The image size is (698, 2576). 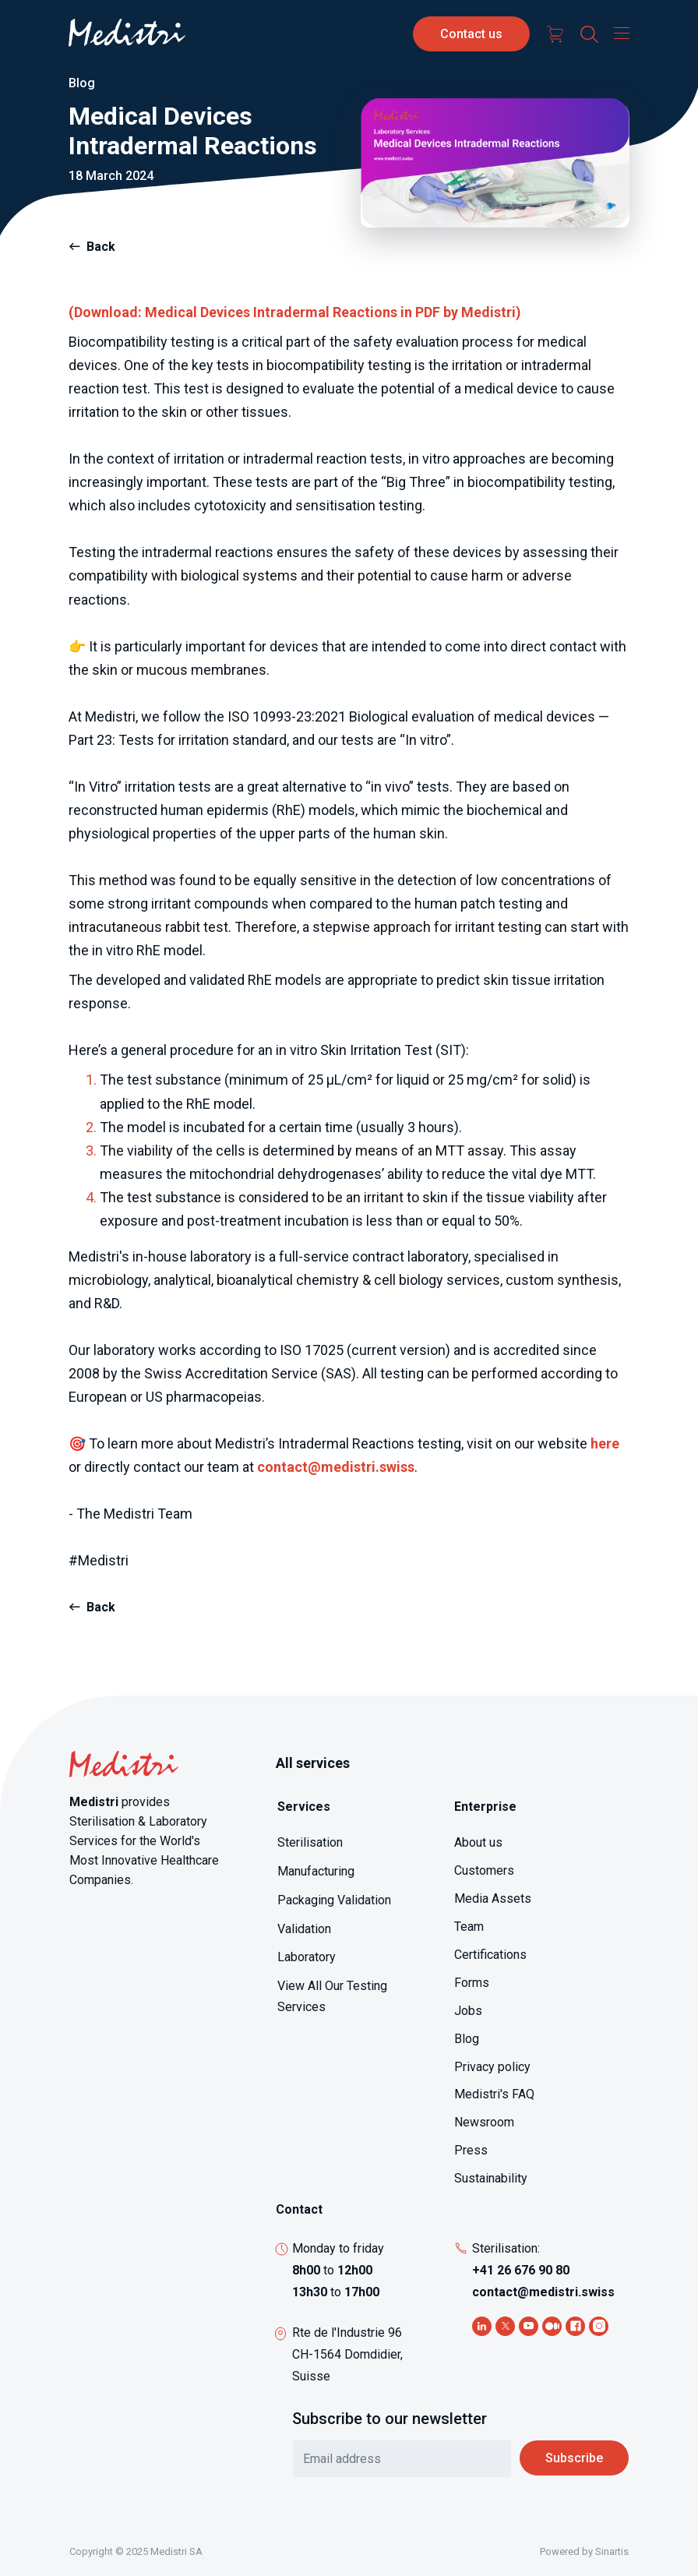 What do you see at coordinates (490, 2178) in the screenshot?
I see `Sustainability` at bounding box center [490, 2178].